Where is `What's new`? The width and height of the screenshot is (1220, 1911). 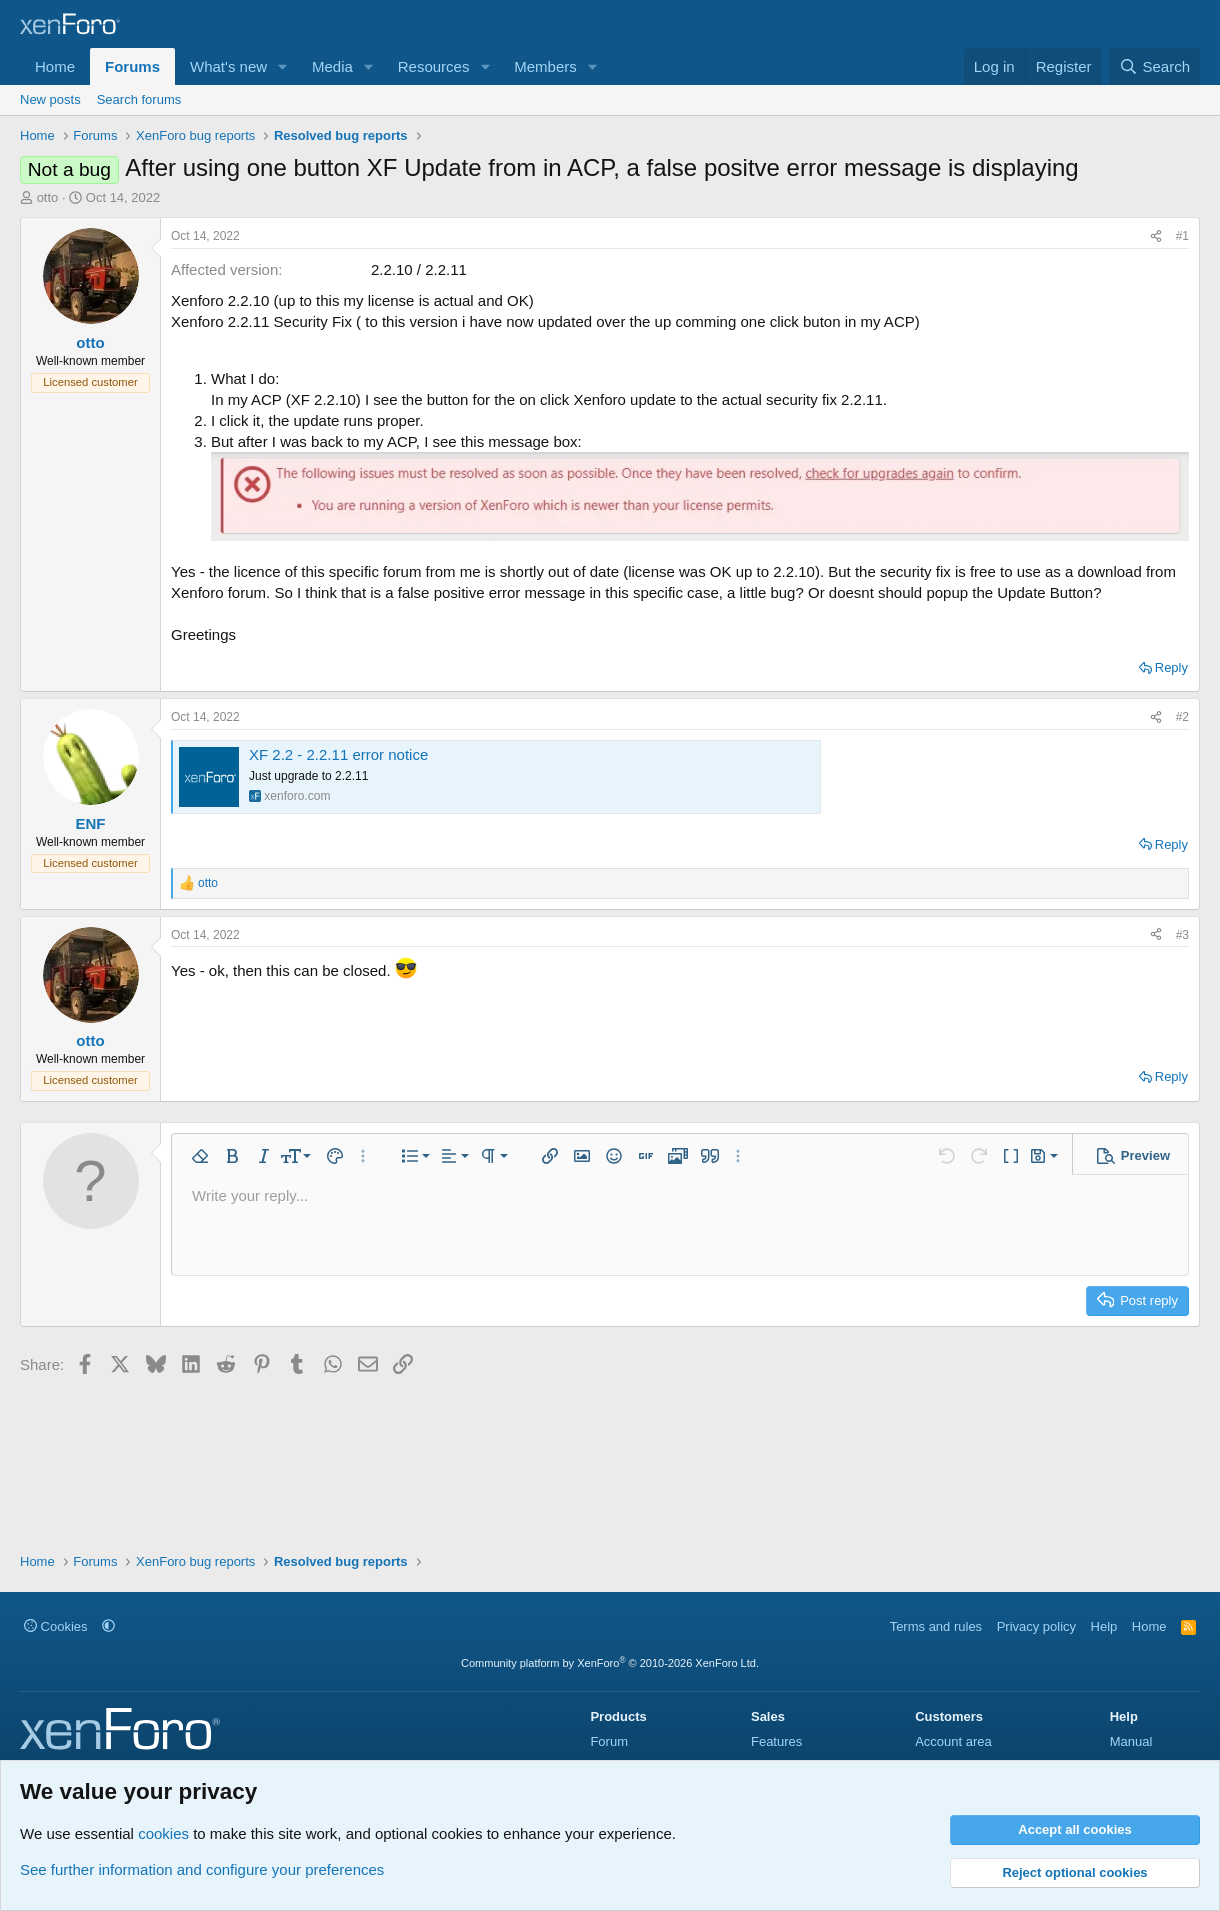
What's new is located at coordinates (228, 66).